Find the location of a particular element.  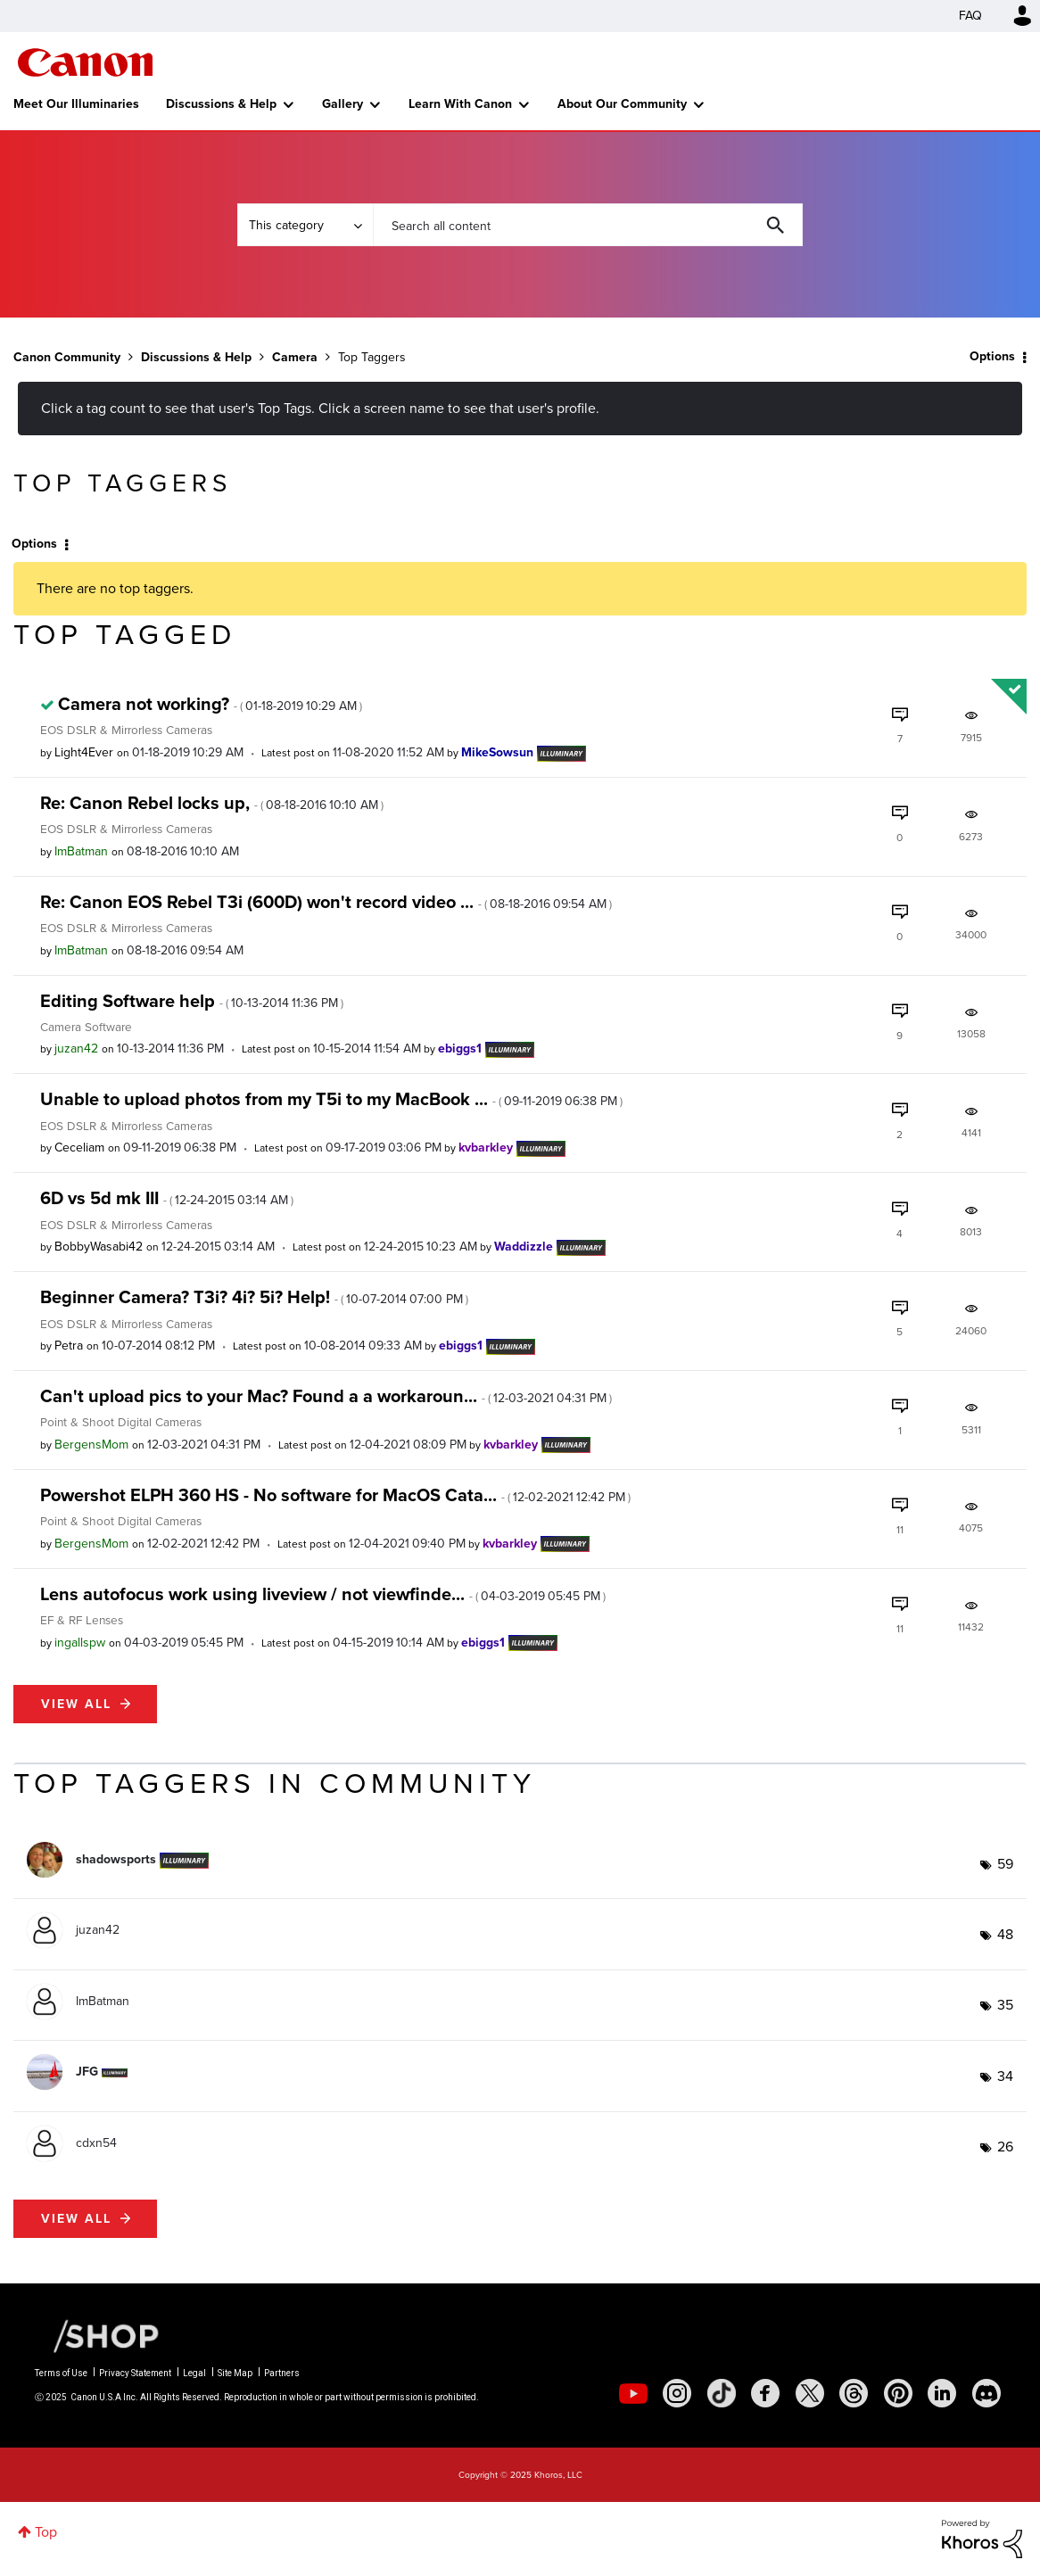

59 [Number of tags: 59] is located at coordinates (1005, 1864).